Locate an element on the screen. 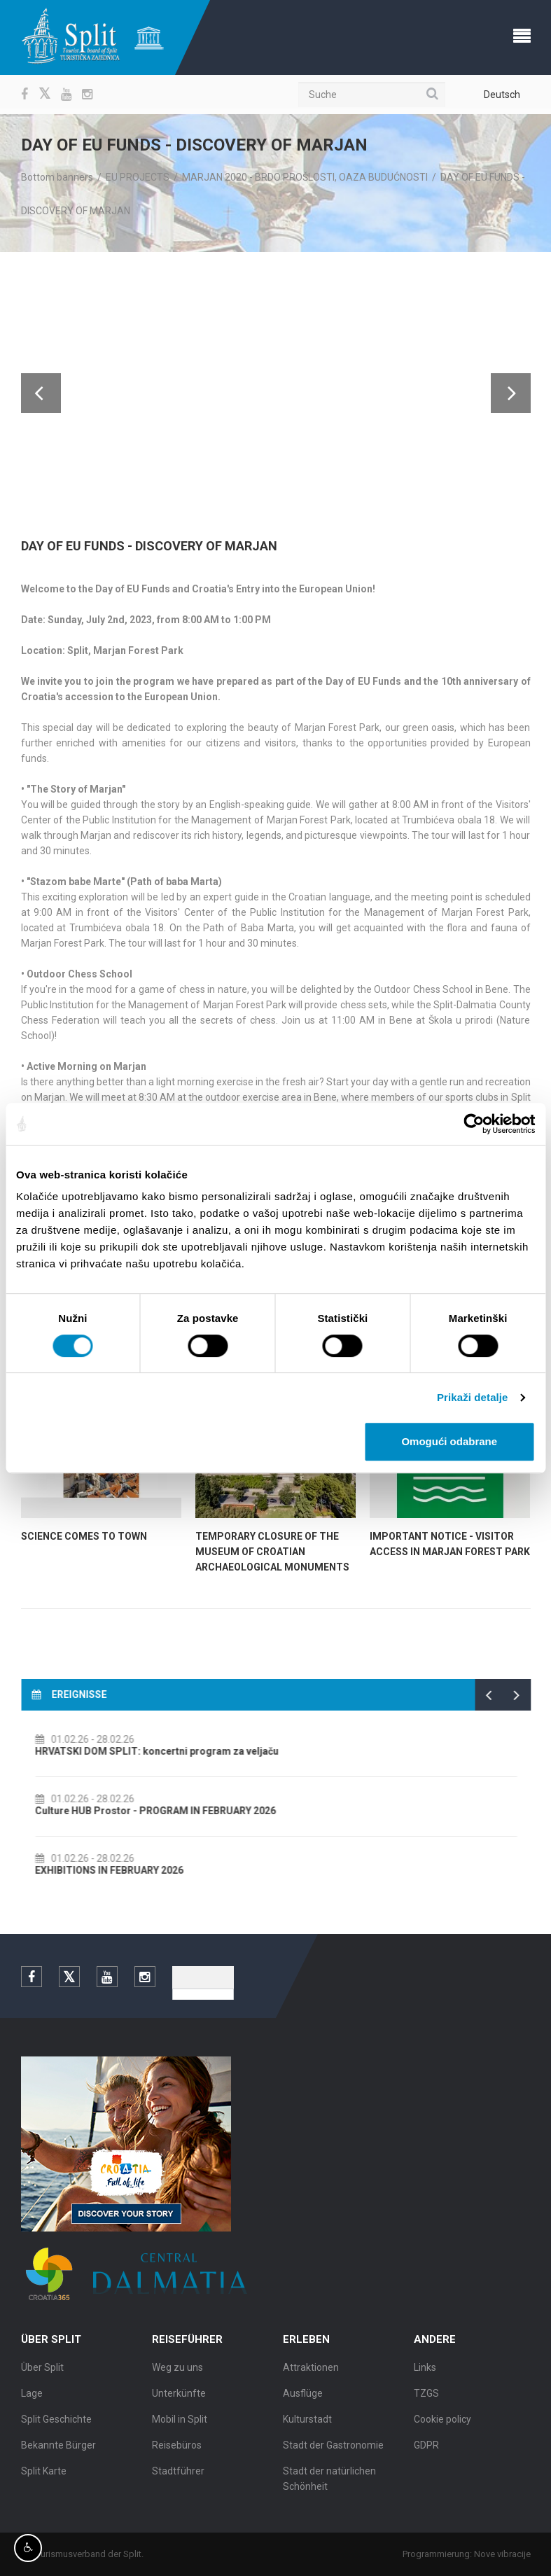 This screenshot has height=2576, width=551. Über Split is located at coordinates (42, 2373).